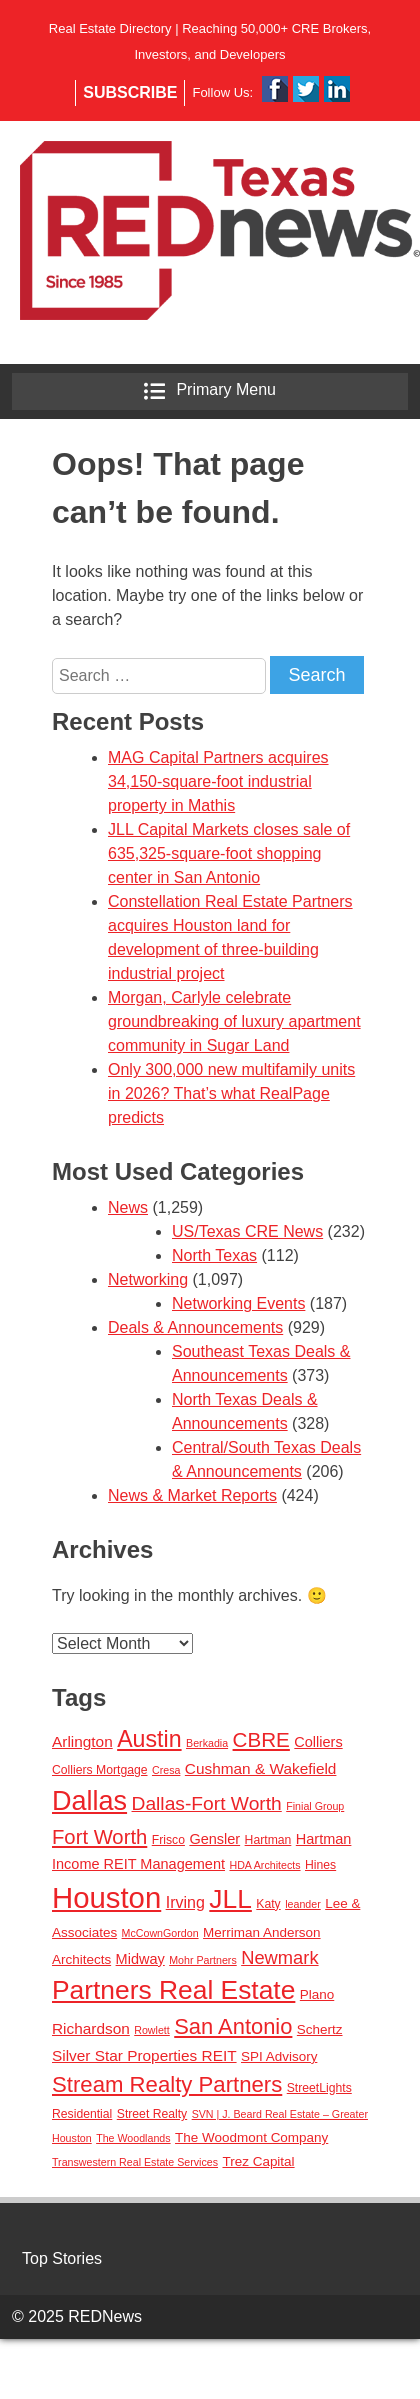 The image size is (420, 2399). What do you see at coordinates (167, 2084) in the screenshot?
I see `Stream Realty Partners [Stream Realty Partners (23 items)]` at bounding box center [167, 2084].